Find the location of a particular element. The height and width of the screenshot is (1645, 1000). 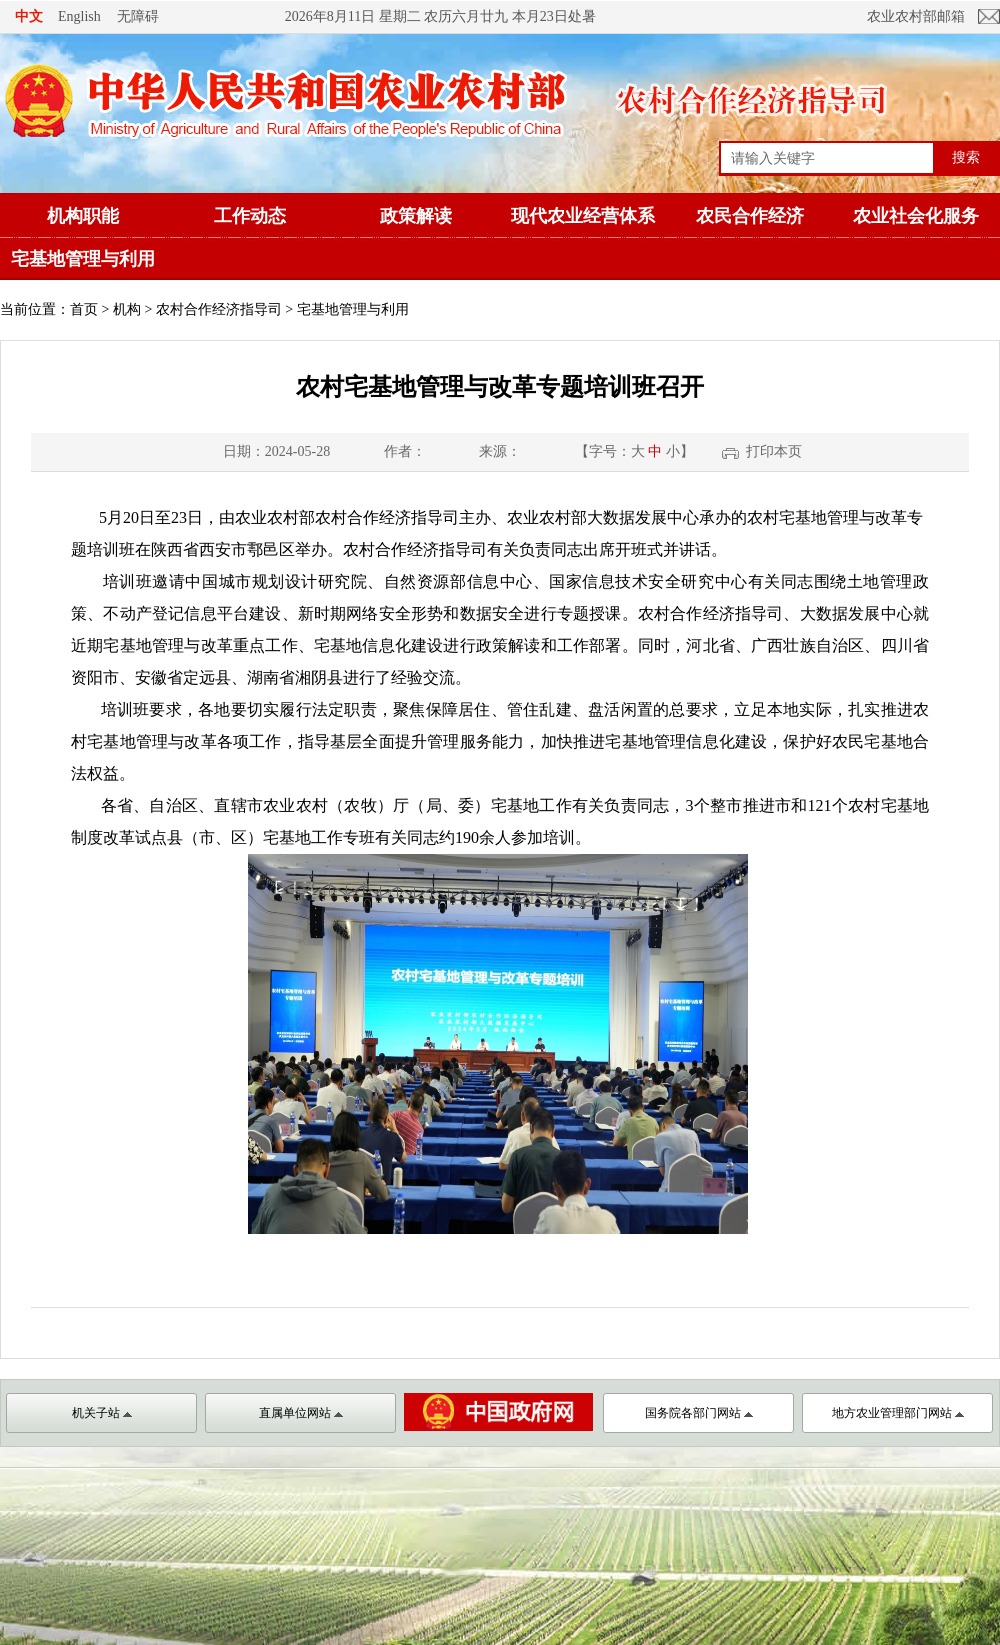

国务院各部门网站 is located at coordinates (699, 1413).